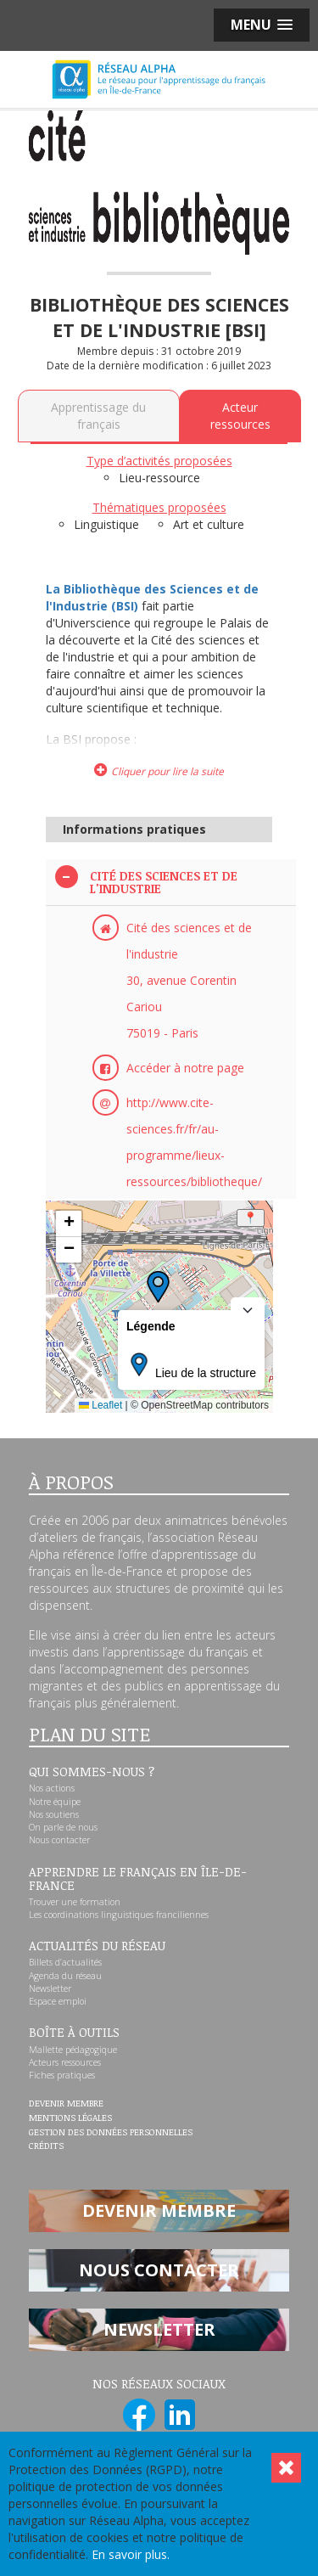 The image size is (318, 2576). What do you see at coordinates (163, 882) in the screenshot?
I see `Cité des sciences et de l'industrie` at bounding box center [163, 882].